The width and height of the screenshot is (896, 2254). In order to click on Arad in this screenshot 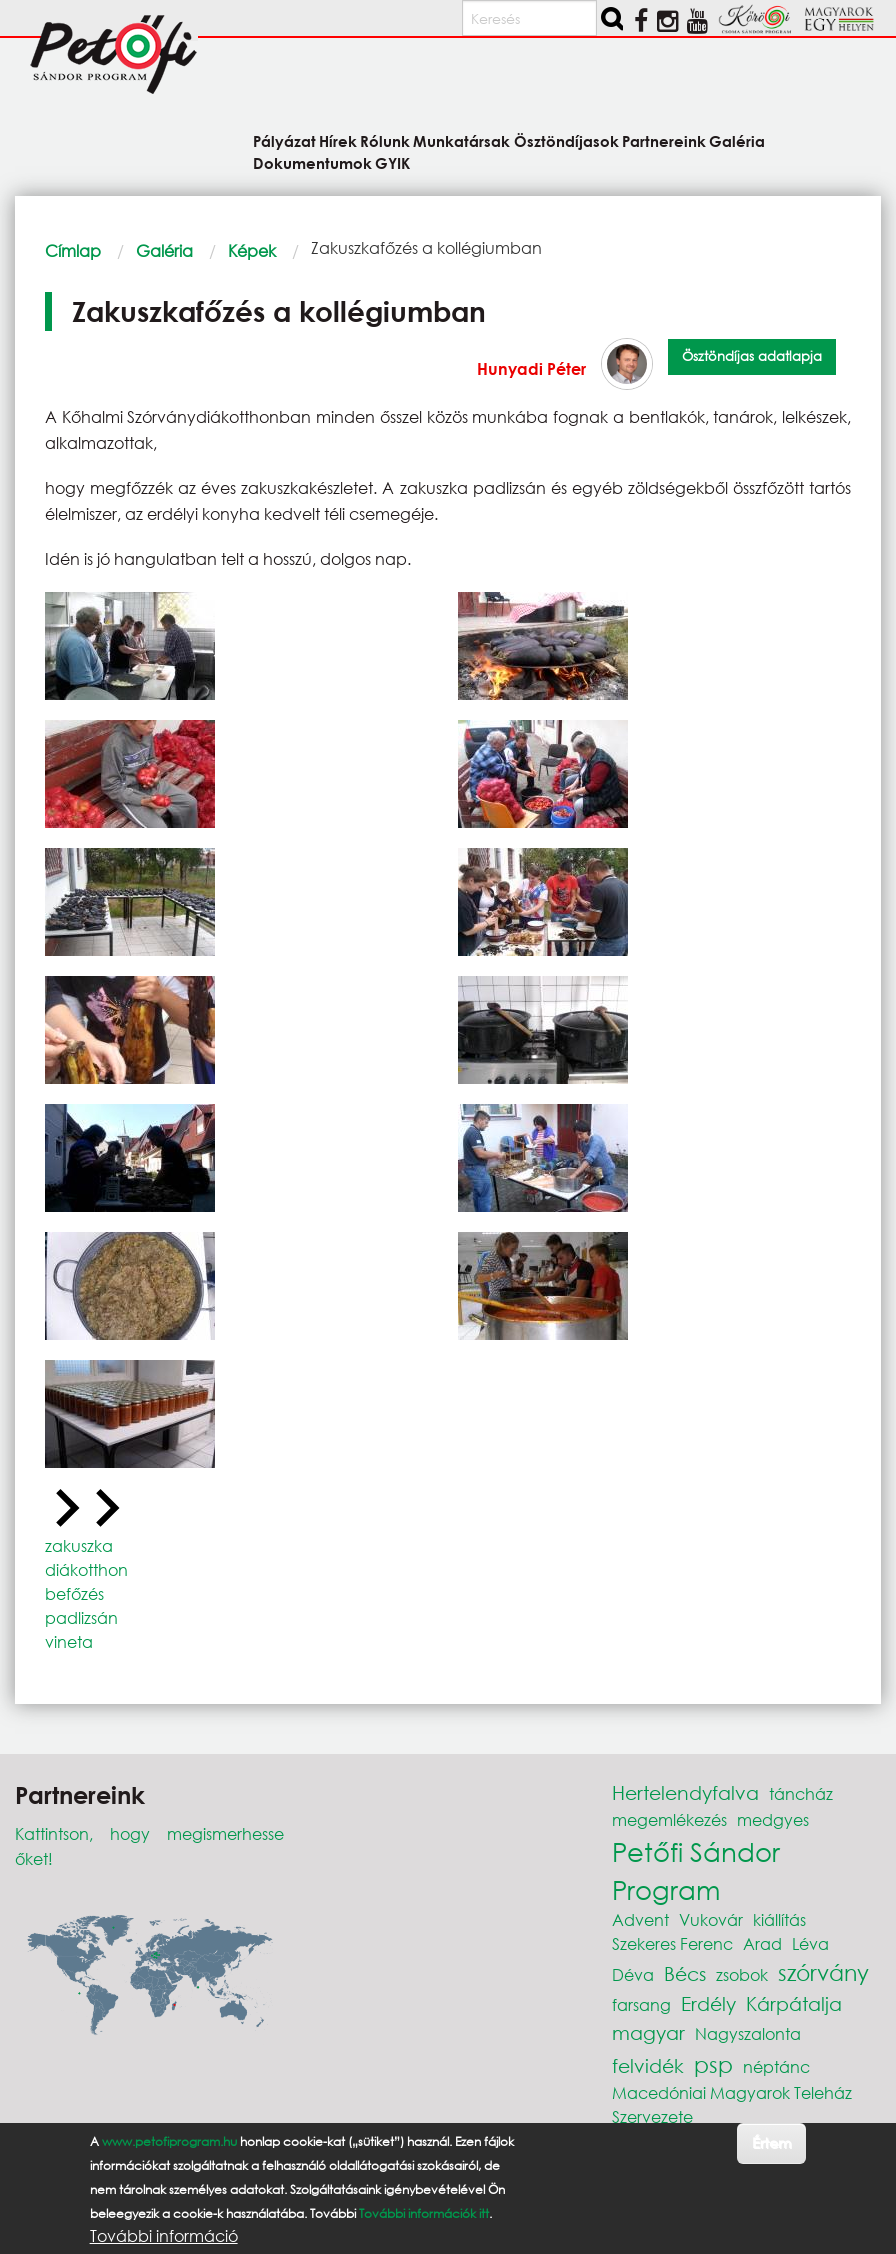, I will do `click(762, 1943)`.